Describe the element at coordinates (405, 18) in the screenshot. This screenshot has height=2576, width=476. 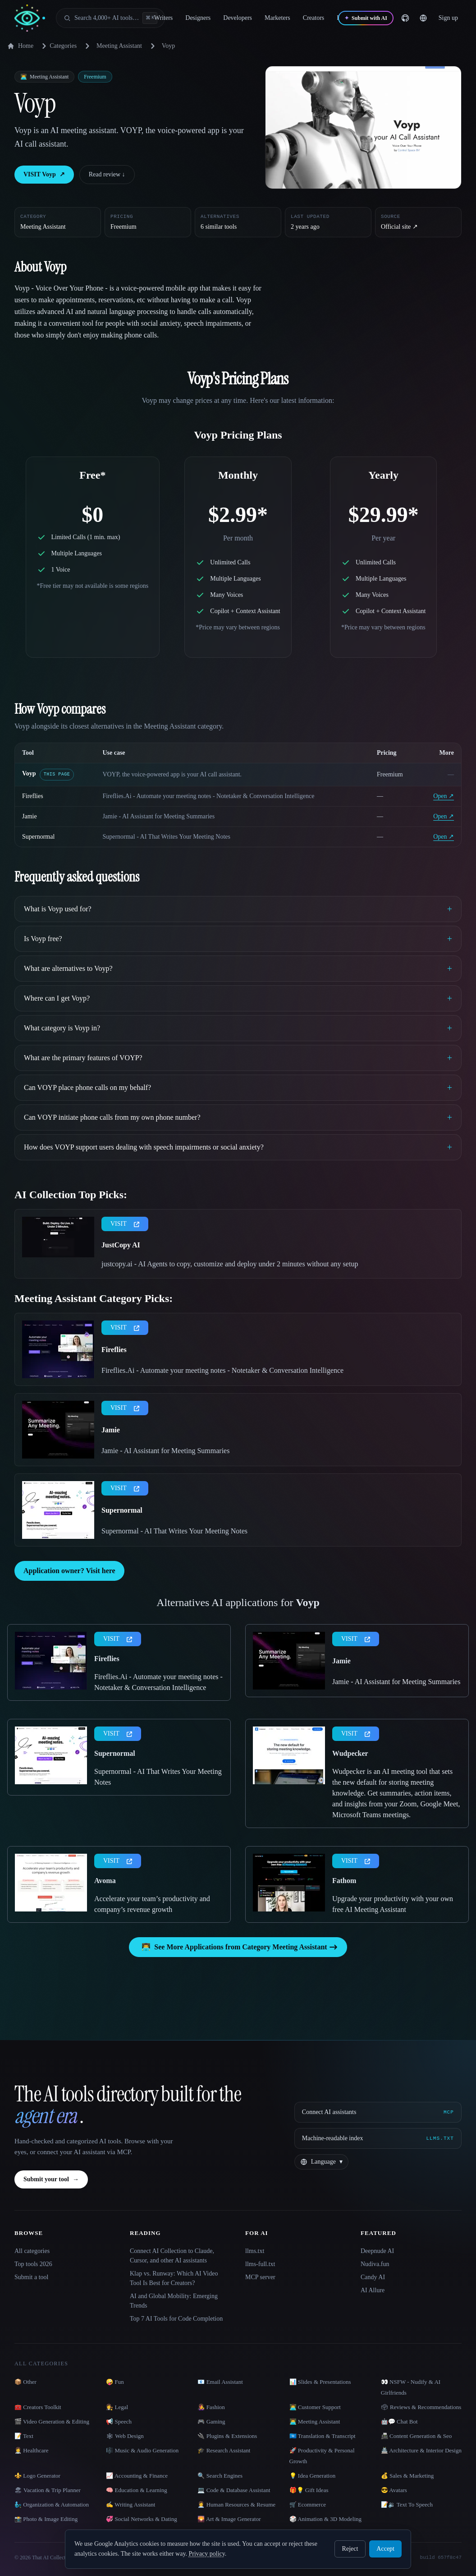
I see `[GitHub]` at that location.